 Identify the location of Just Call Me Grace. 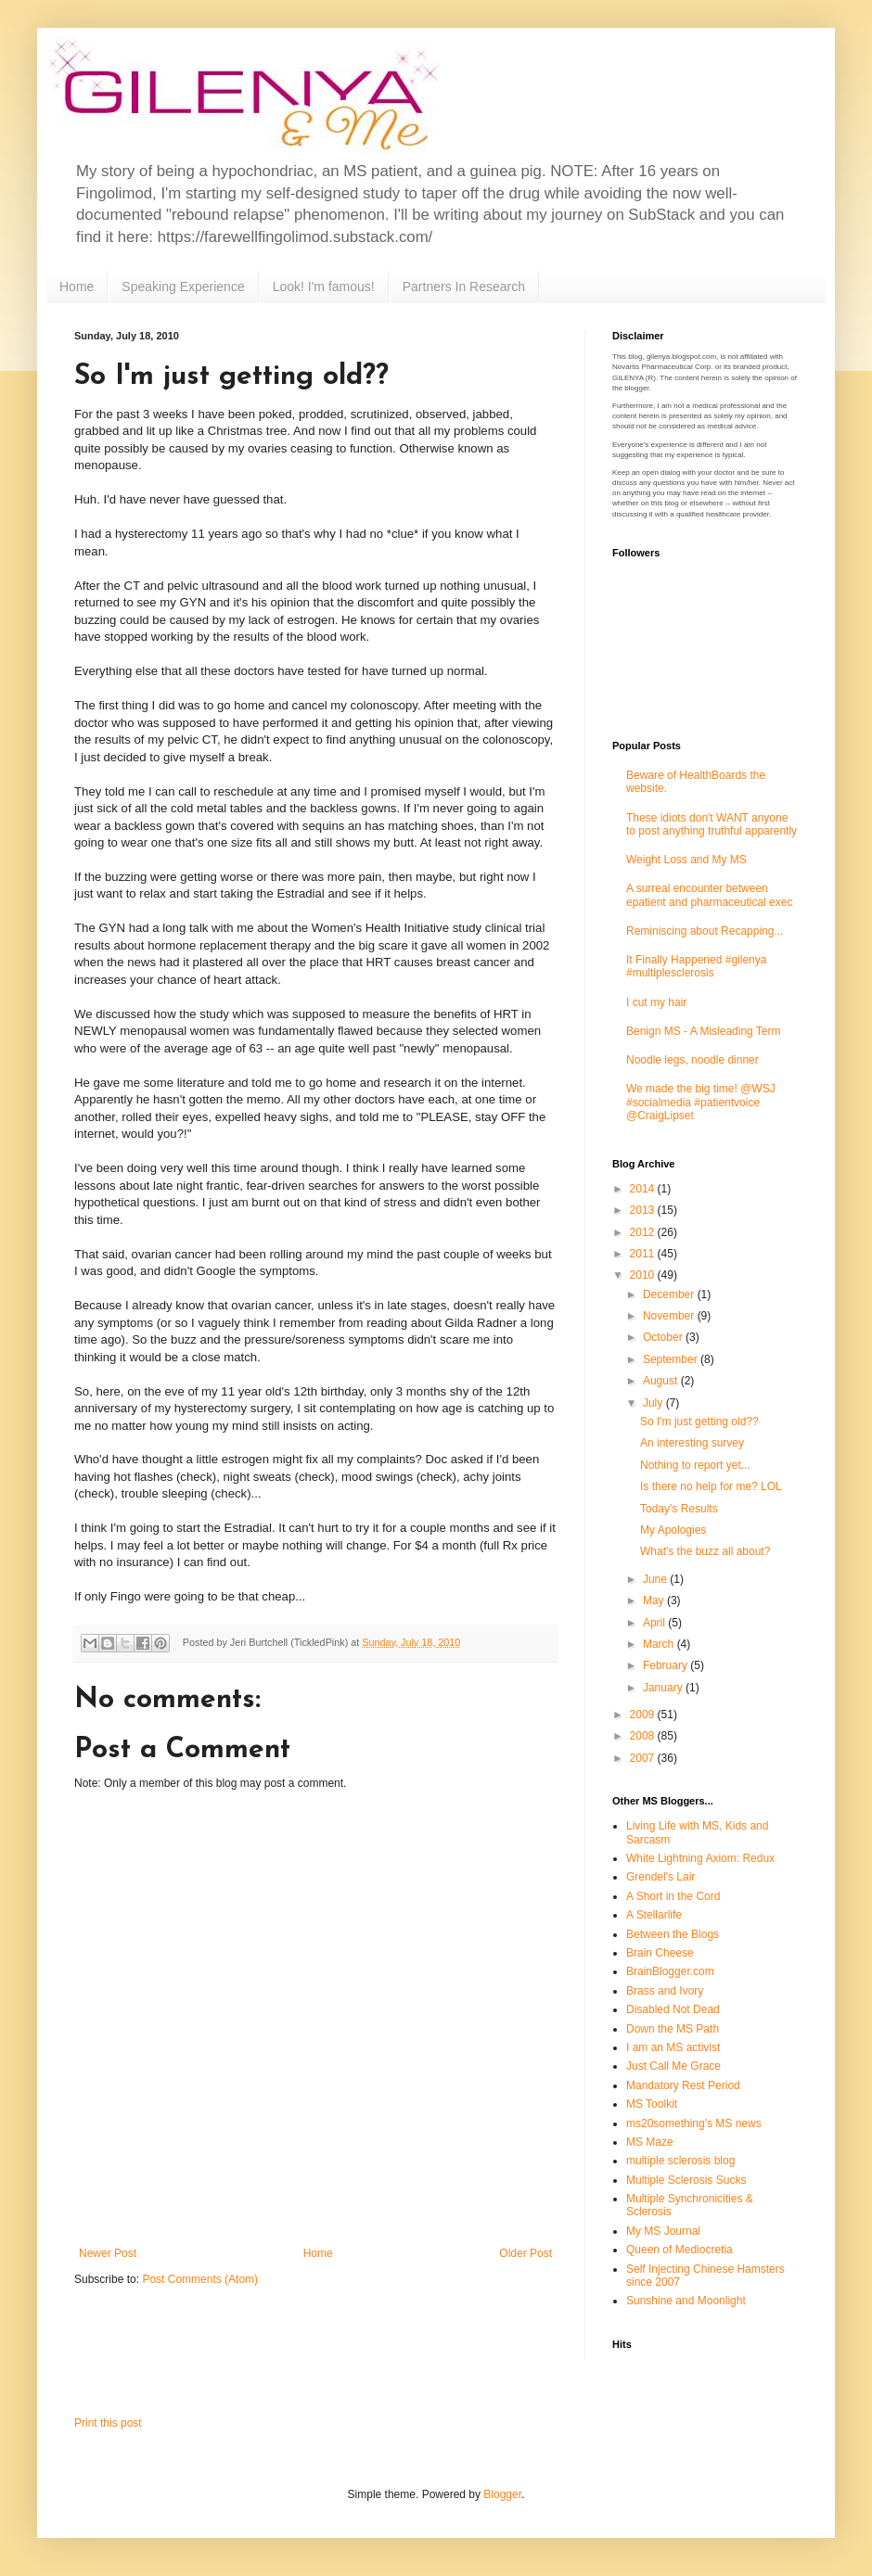
(673, 2066).